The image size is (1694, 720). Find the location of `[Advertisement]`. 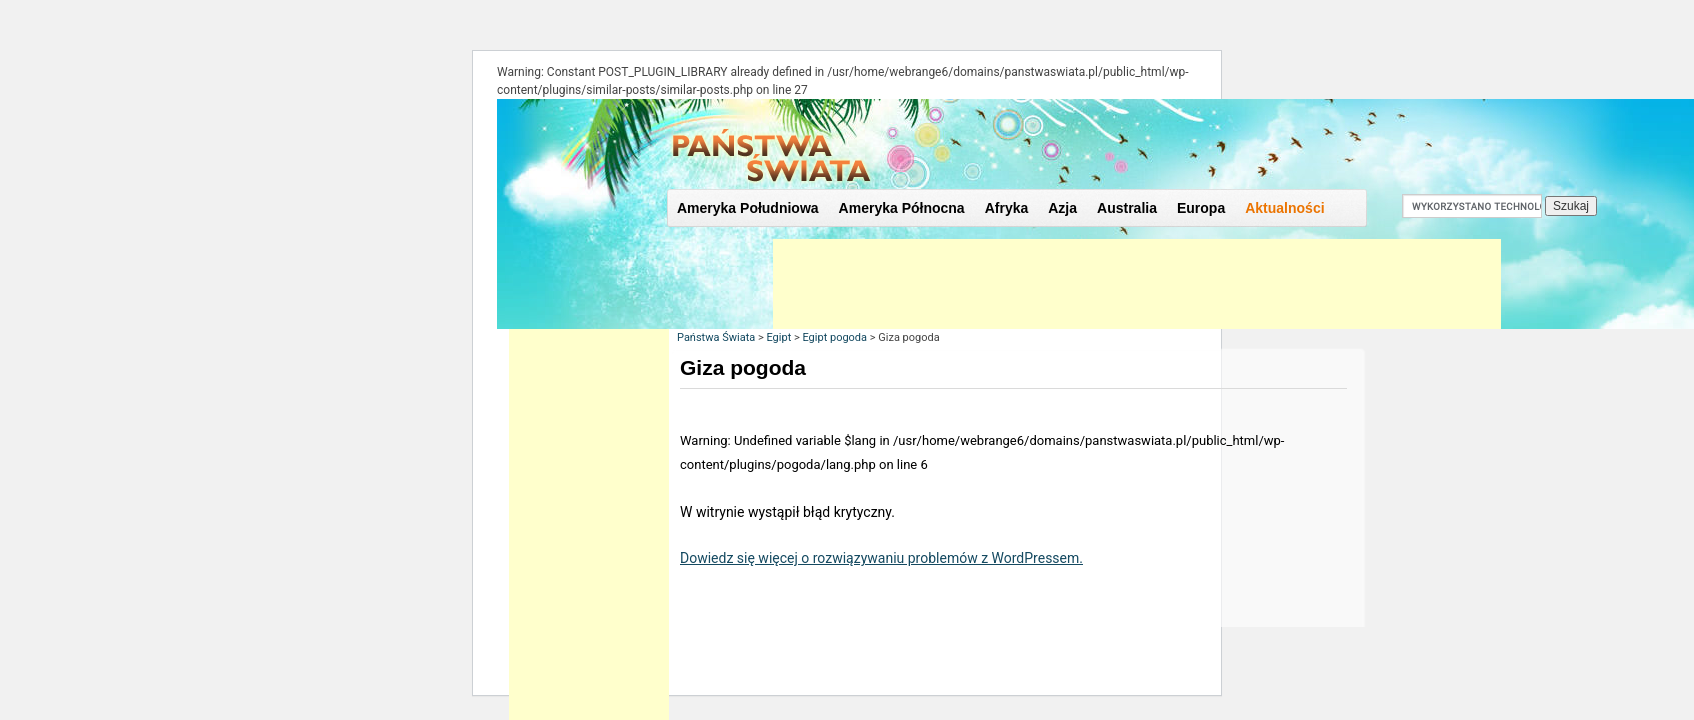

[Advertisement] is located at coordinates (1137, 284).